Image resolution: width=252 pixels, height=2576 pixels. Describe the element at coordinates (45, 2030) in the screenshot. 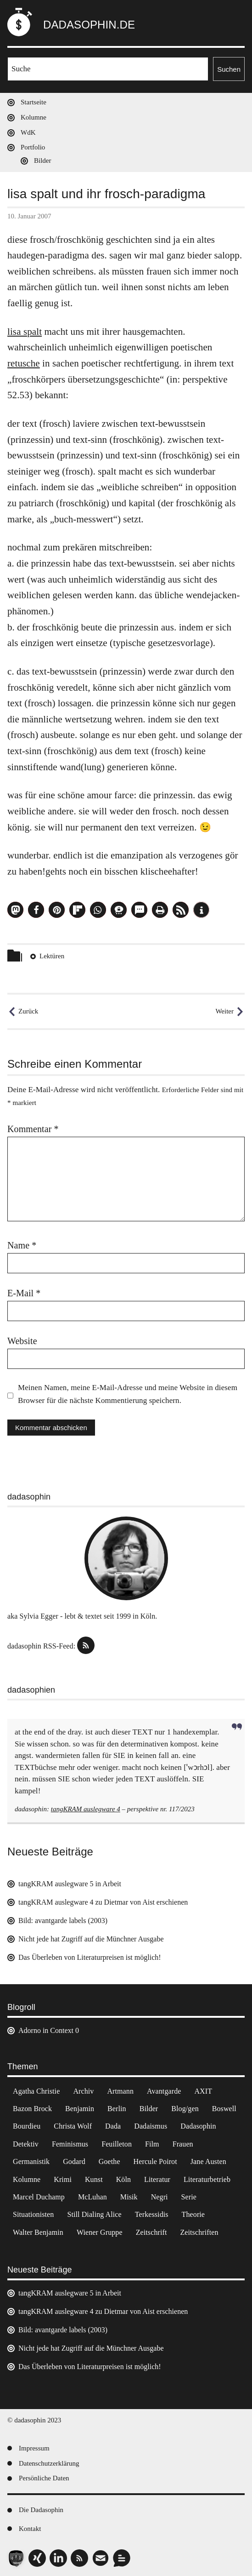

I see `Adorno in Context` at that location.